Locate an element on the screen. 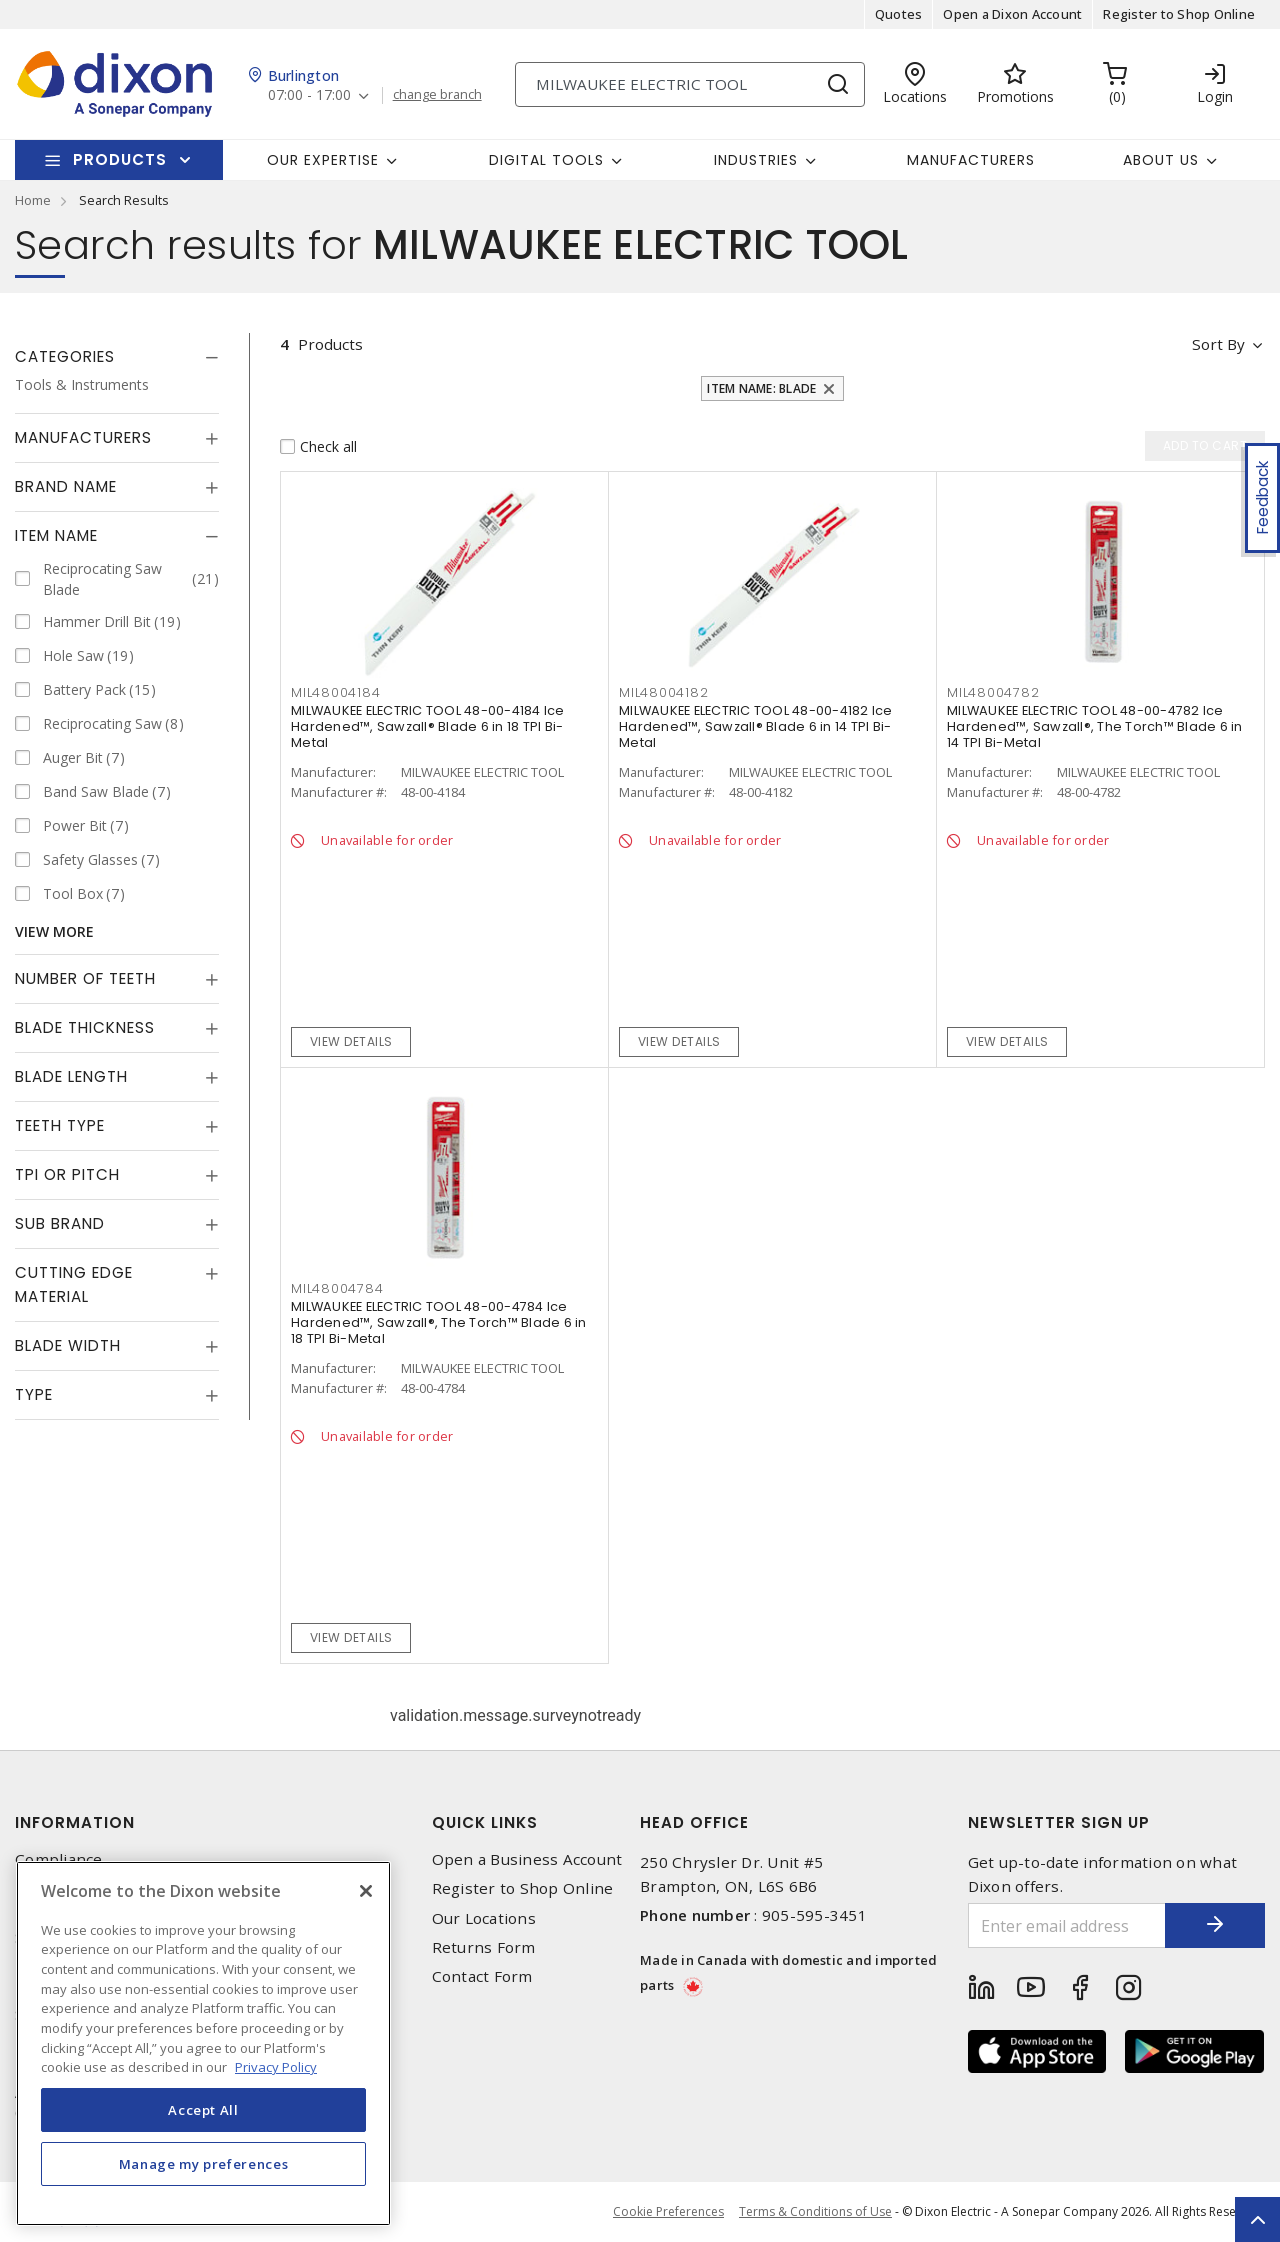 This screenshot has width=1280, height=2242. Sub Brand is located at coordinates (60, 1223).